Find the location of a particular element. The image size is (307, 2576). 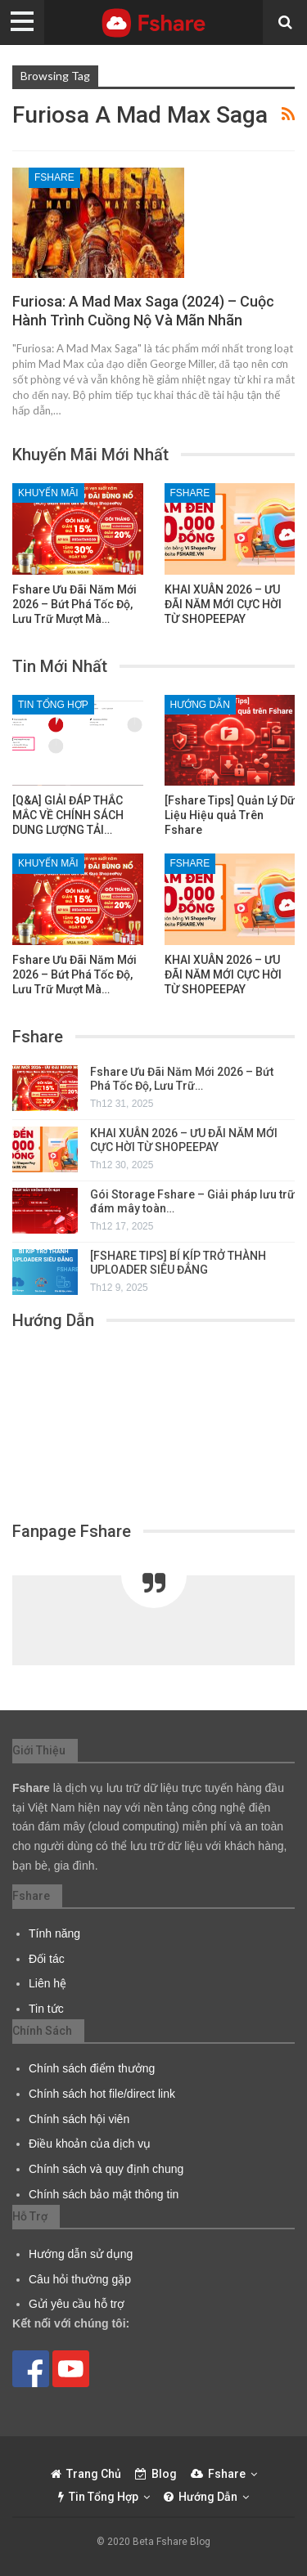

Hướng dẫn sử dụng is located at coordinates (81, 2253).